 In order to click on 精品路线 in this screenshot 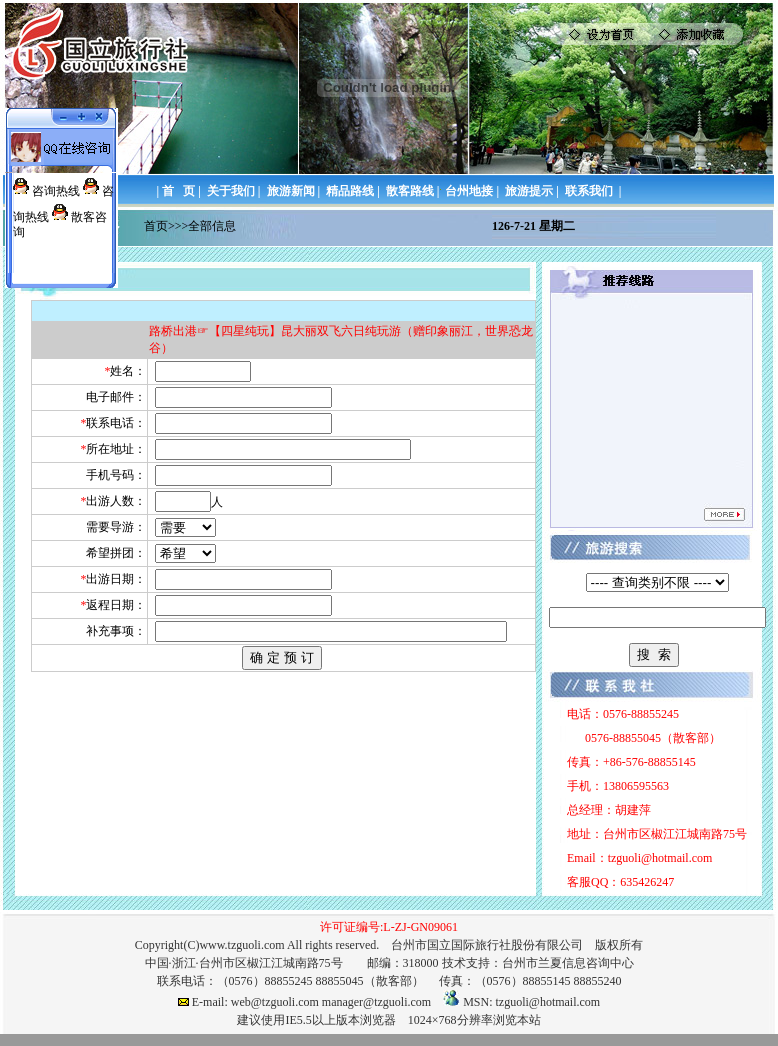, I will do `click(350, 191)`.